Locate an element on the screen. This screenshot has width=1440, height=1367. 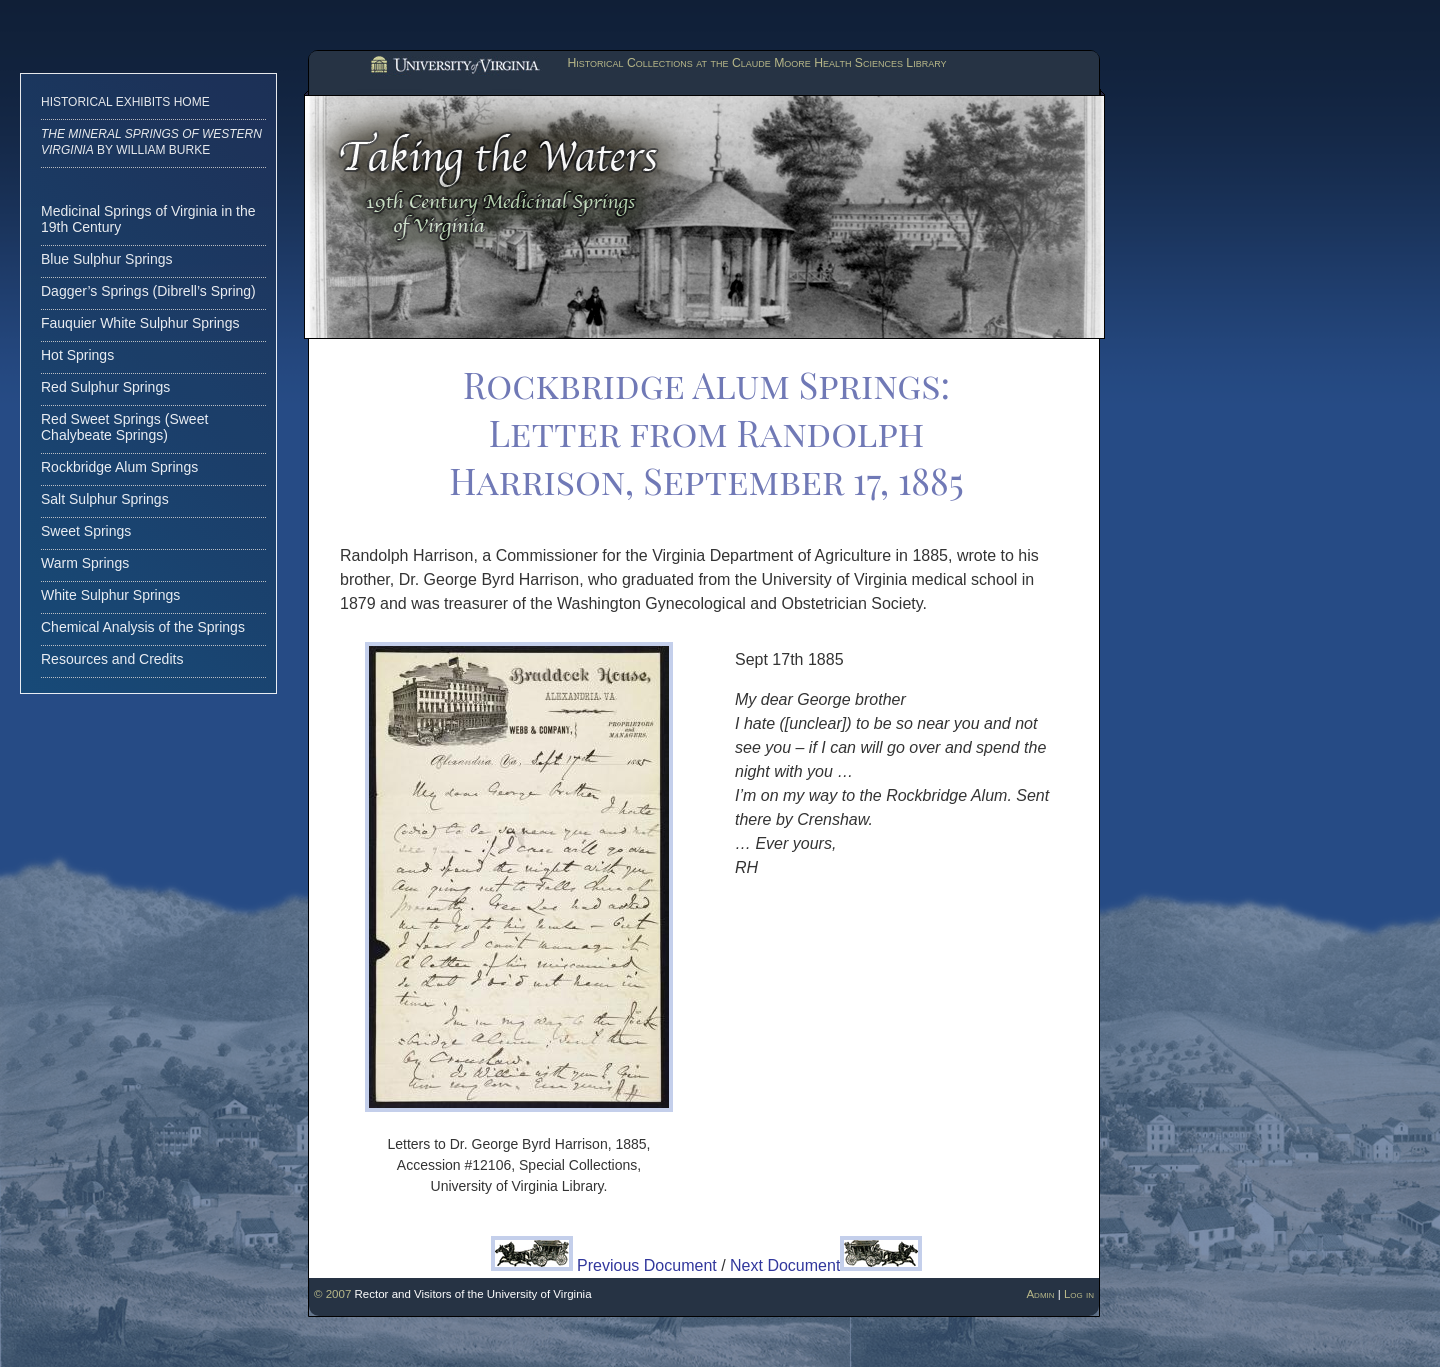
Blue Sulphur Springs is located at coordinates (107, 259).